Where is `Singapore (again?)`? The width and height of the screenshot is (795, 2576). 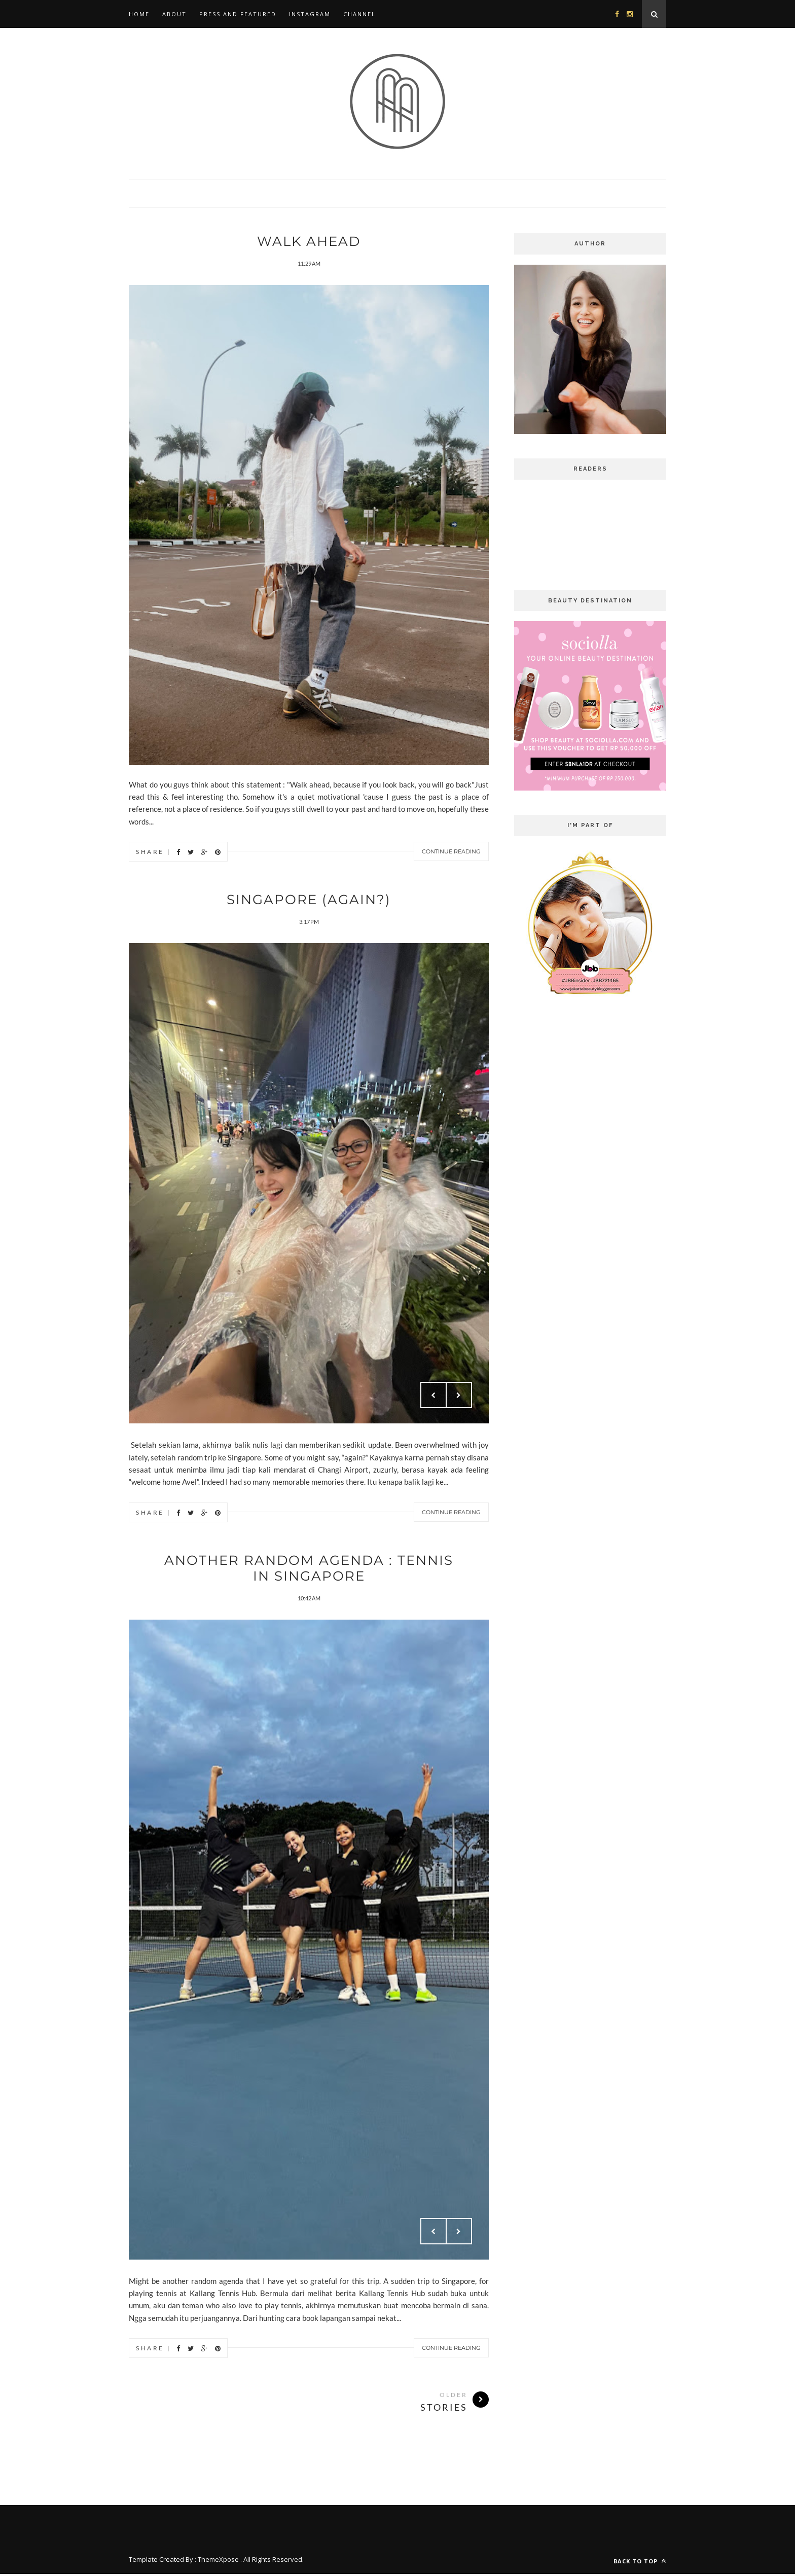 Singapore (again?) is located at coordinates (309, 900).